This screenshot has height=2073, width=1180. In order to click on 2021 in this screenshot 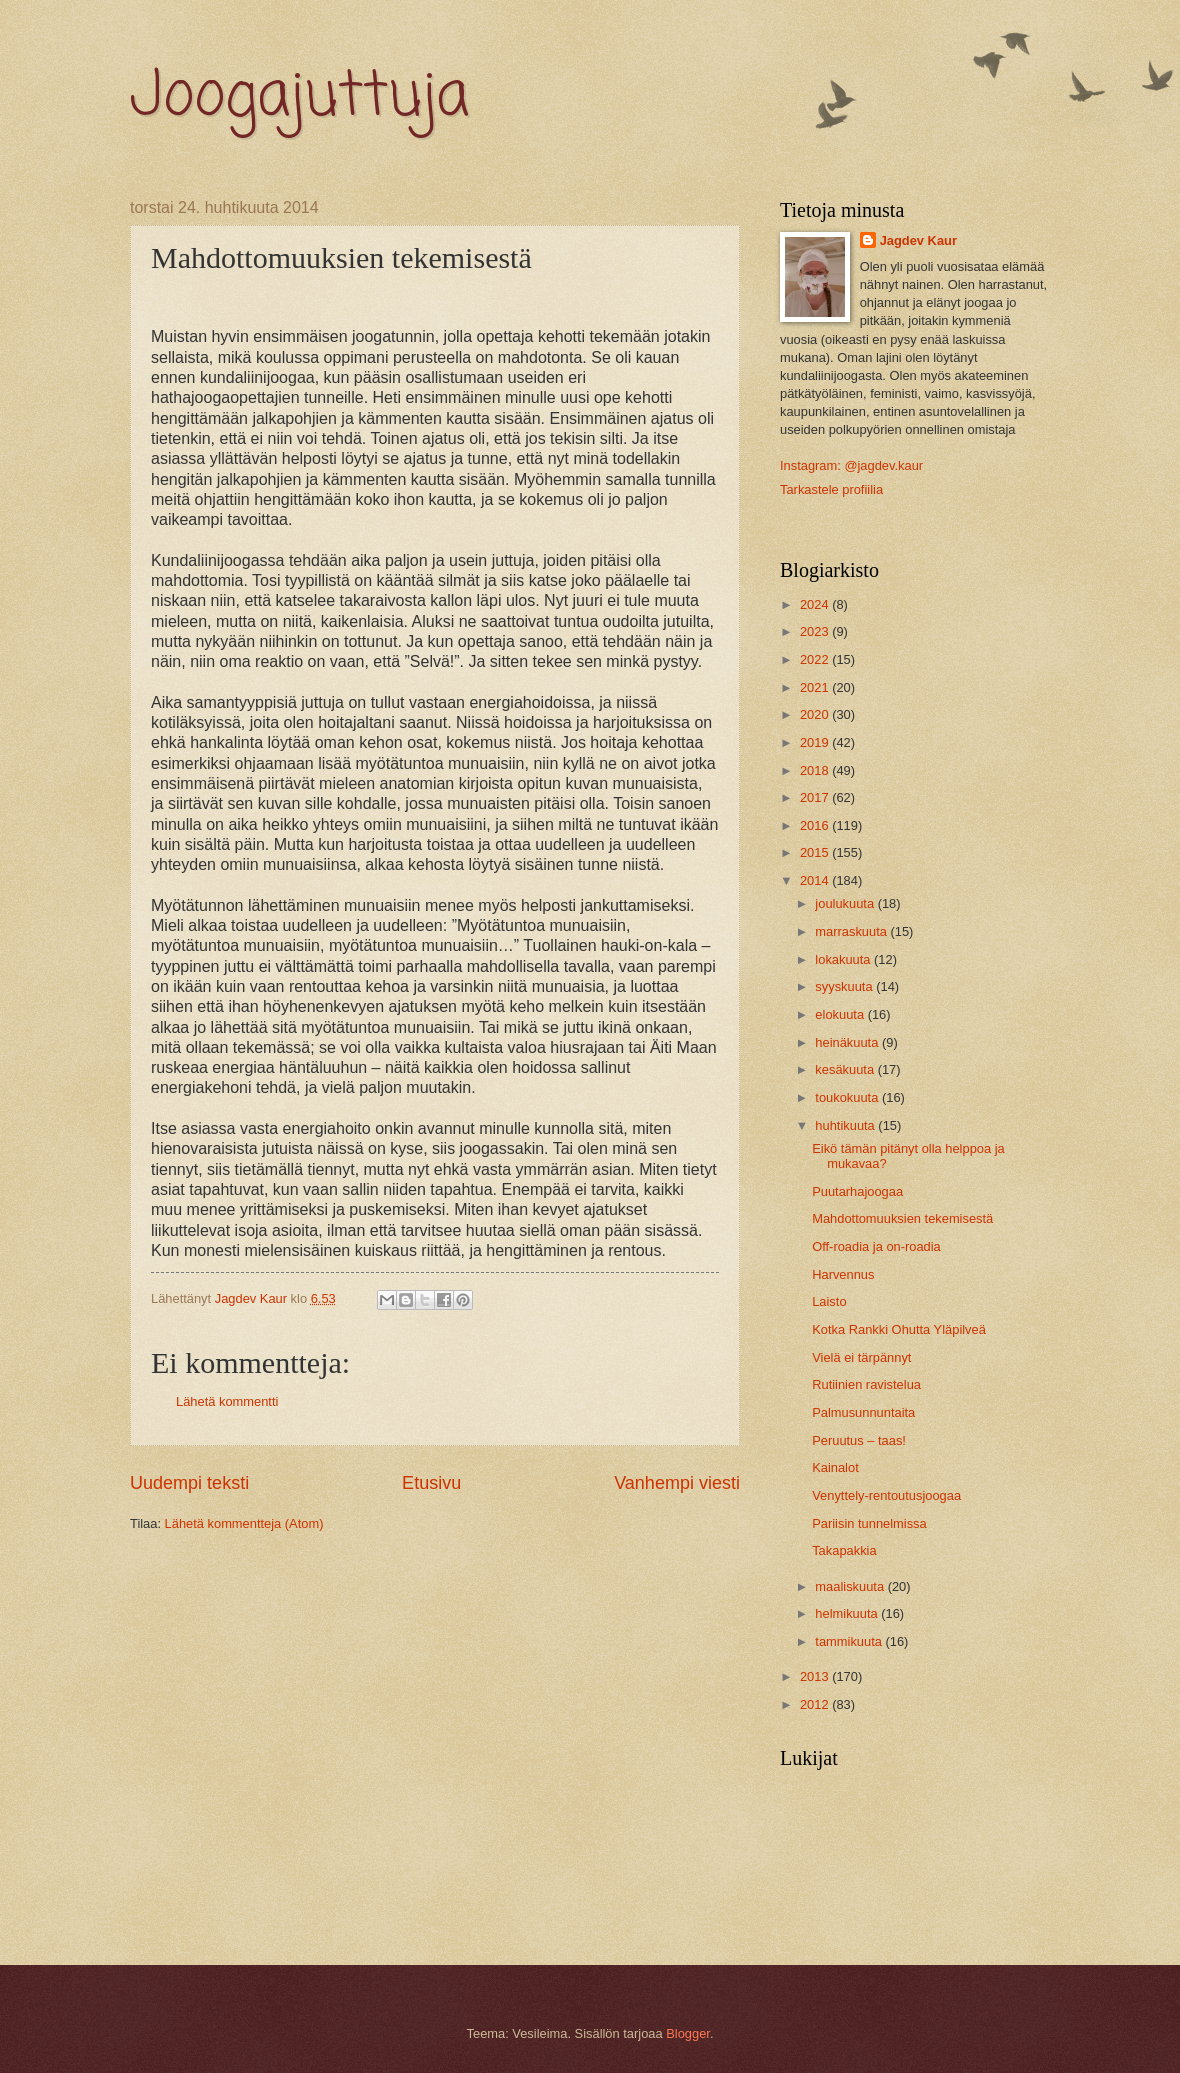, I will do `click(816, 687)`.